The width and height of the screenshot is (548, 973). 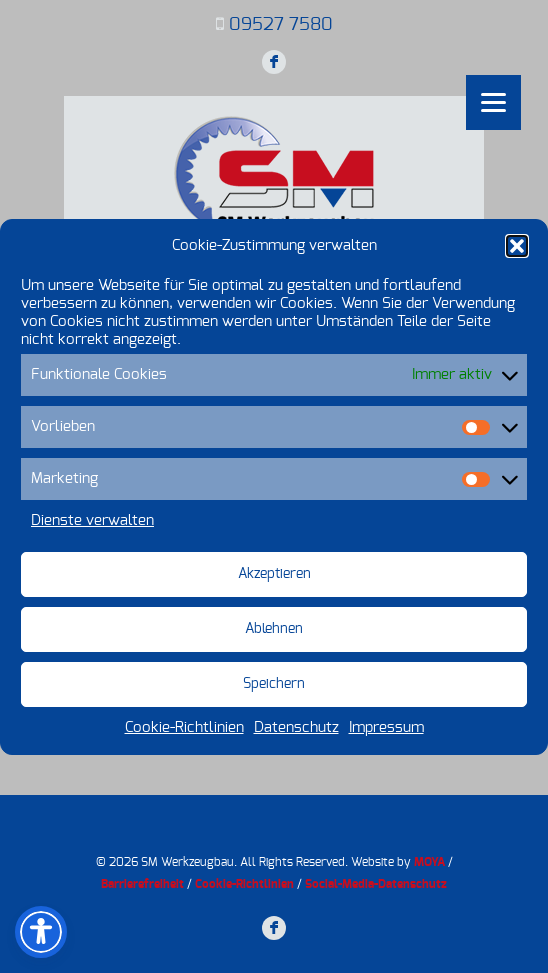 What do you see at coordinates (517, 246) in the screenshot?
I see `[button]` at bounding box center [517, 246].